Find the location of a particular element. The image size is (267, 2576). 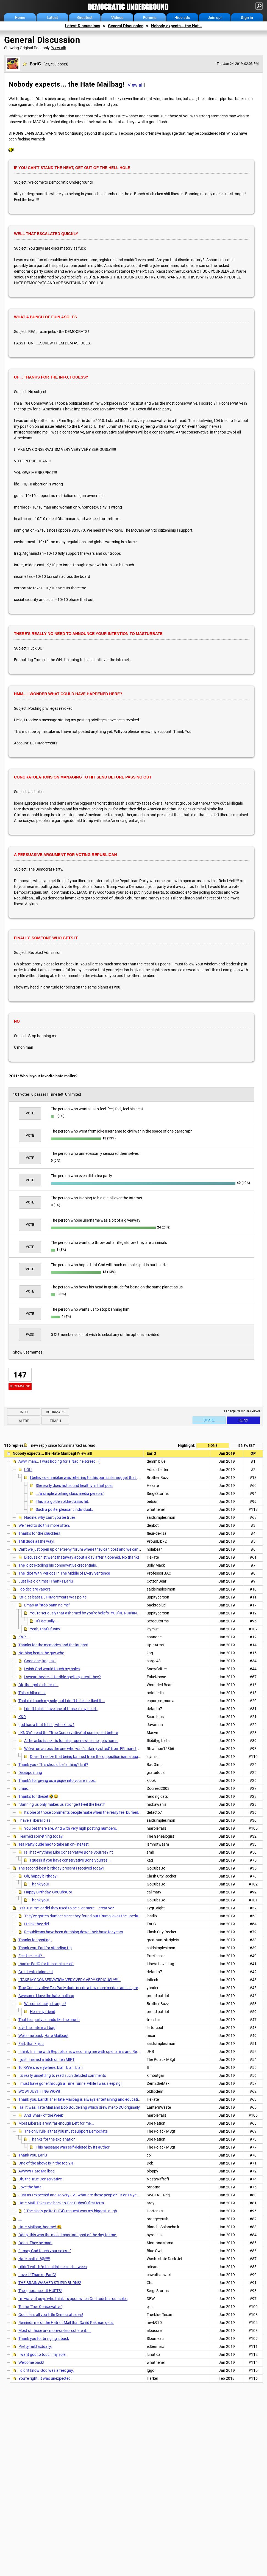

147 is located at coordinates (20, 1374).